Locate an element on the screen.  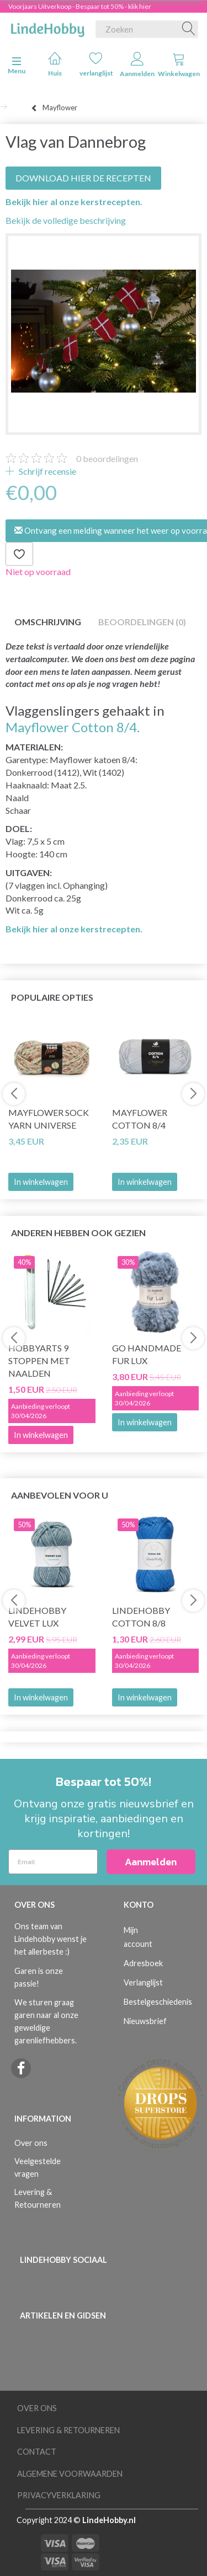
Voorjaars Uitverkoop - Bespaar tot 50% - klik hier is located at coordinates (79, 6).